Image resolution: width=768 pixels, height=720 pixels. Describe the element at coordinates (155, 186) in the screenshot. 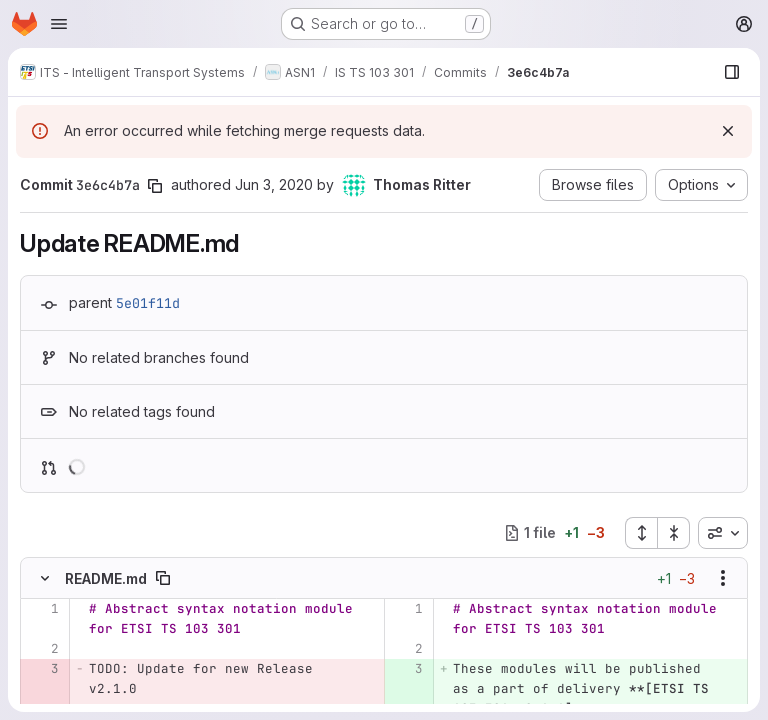

I see `[Copy commit SHA]` at that location.